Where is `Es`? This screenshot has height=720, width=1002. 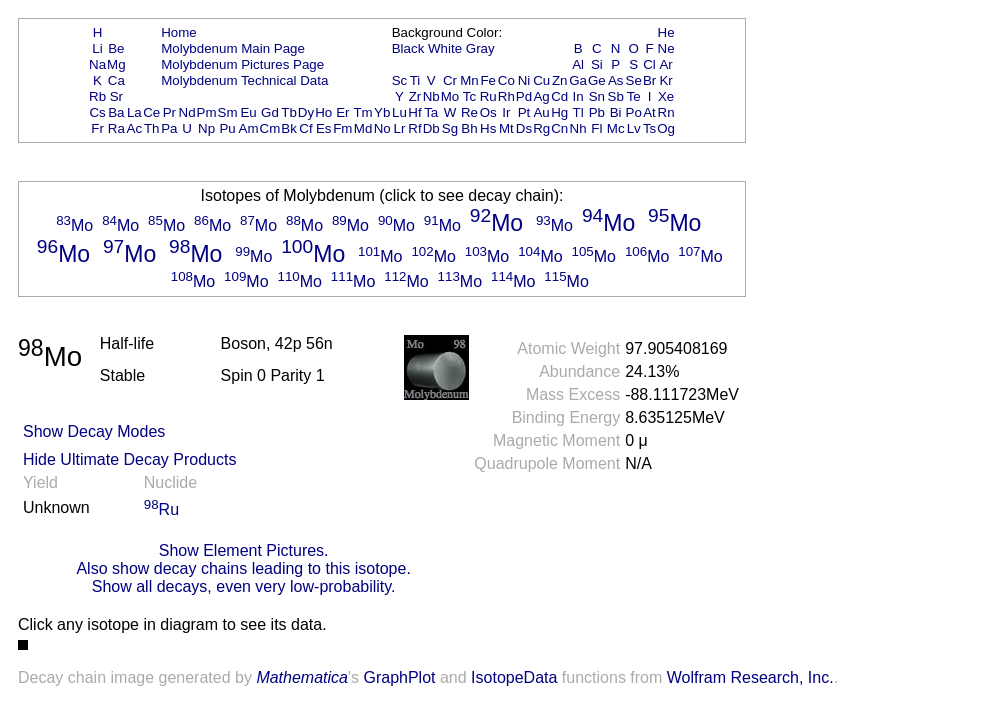
Es is located at coordinates (324, 128).